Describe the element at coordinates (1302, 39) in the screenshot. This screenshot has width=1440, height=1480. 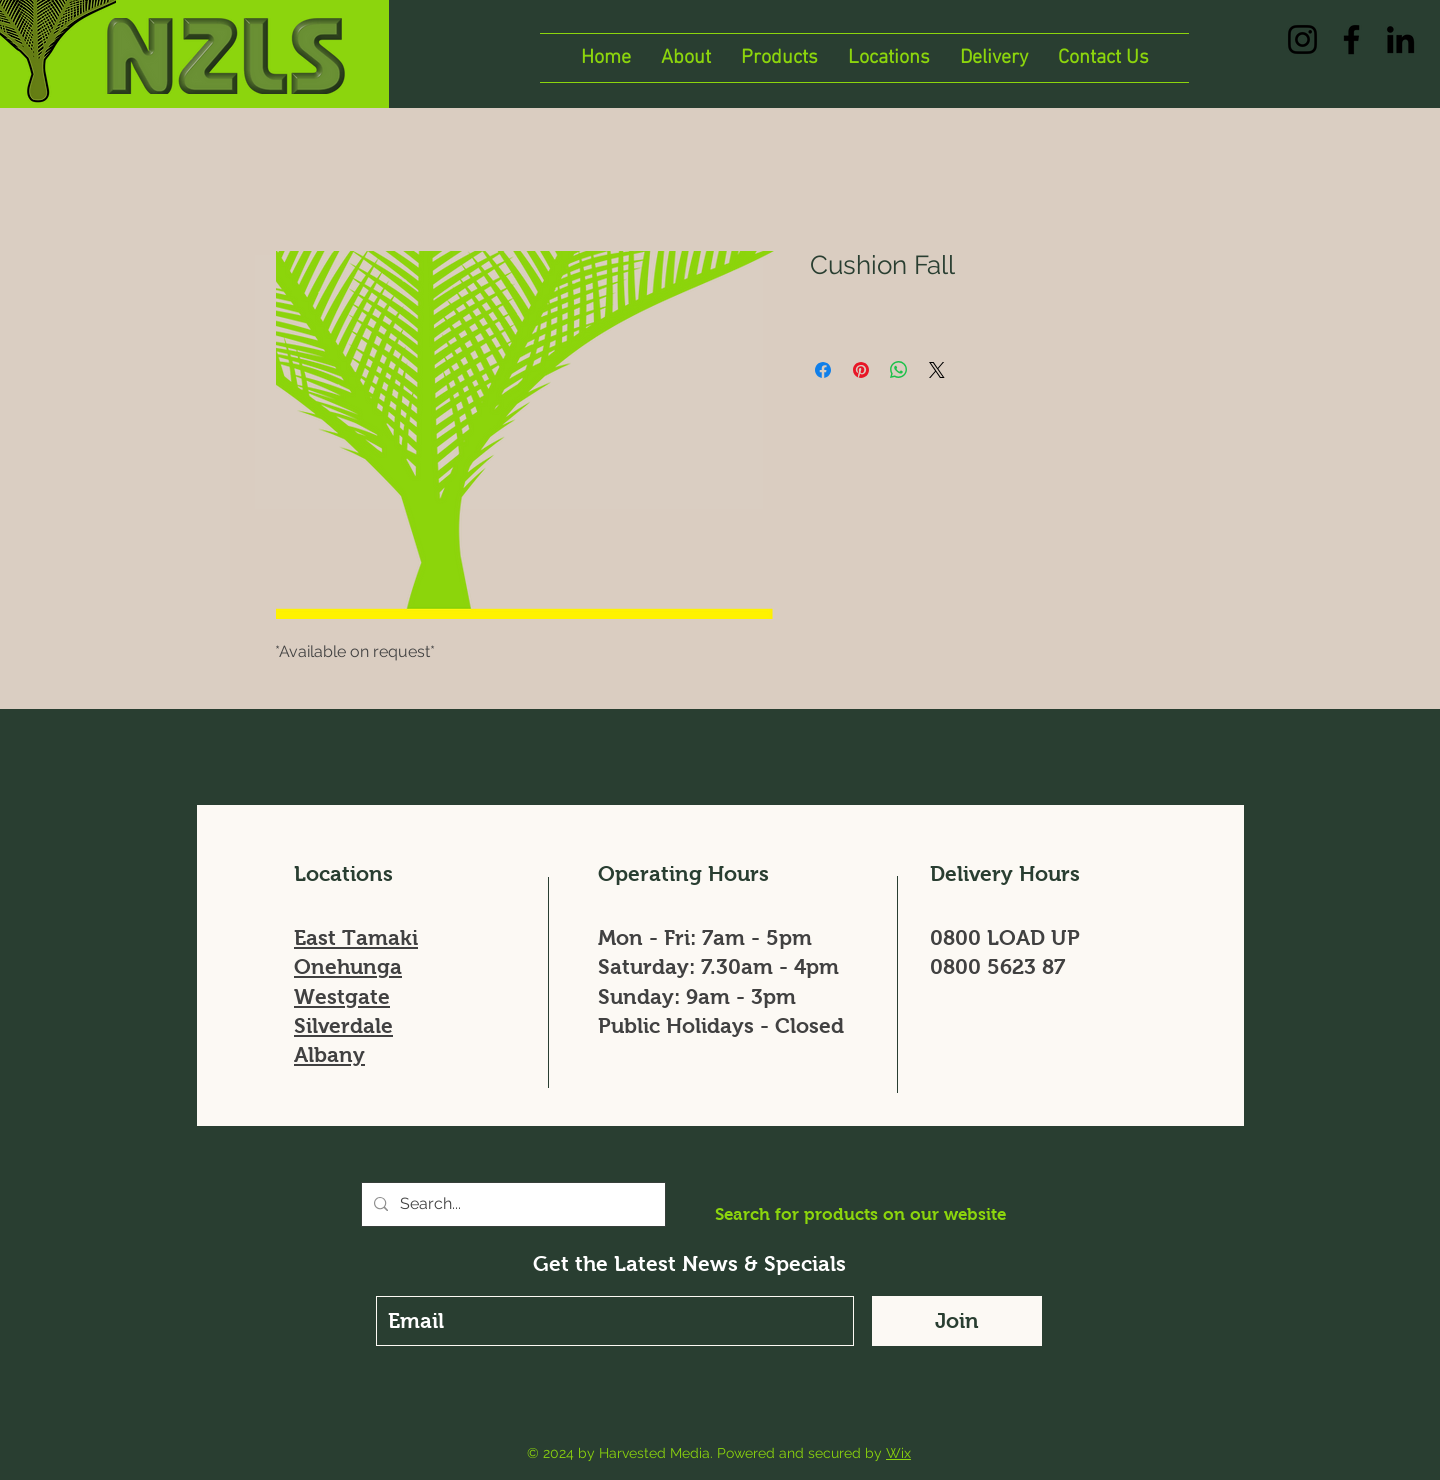
I see `[Instagram]` at that location.